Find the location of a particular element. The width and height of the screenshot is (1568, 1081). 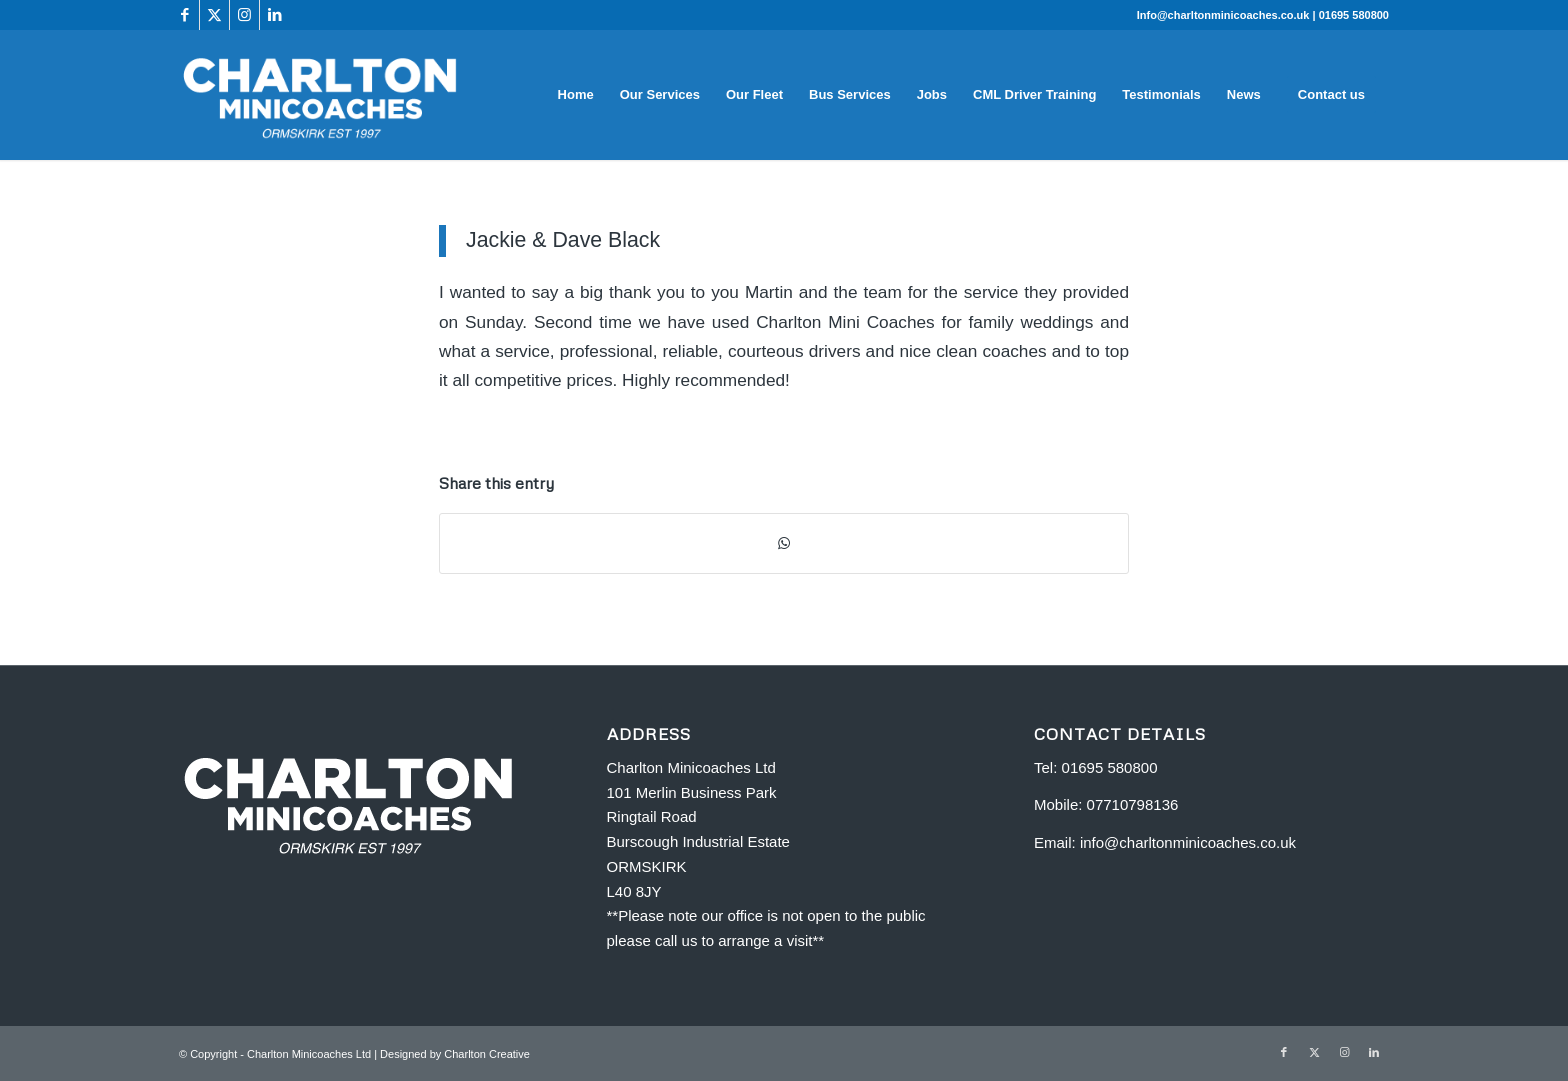

[Link to Instagram] is located at coordinates (244, 15).